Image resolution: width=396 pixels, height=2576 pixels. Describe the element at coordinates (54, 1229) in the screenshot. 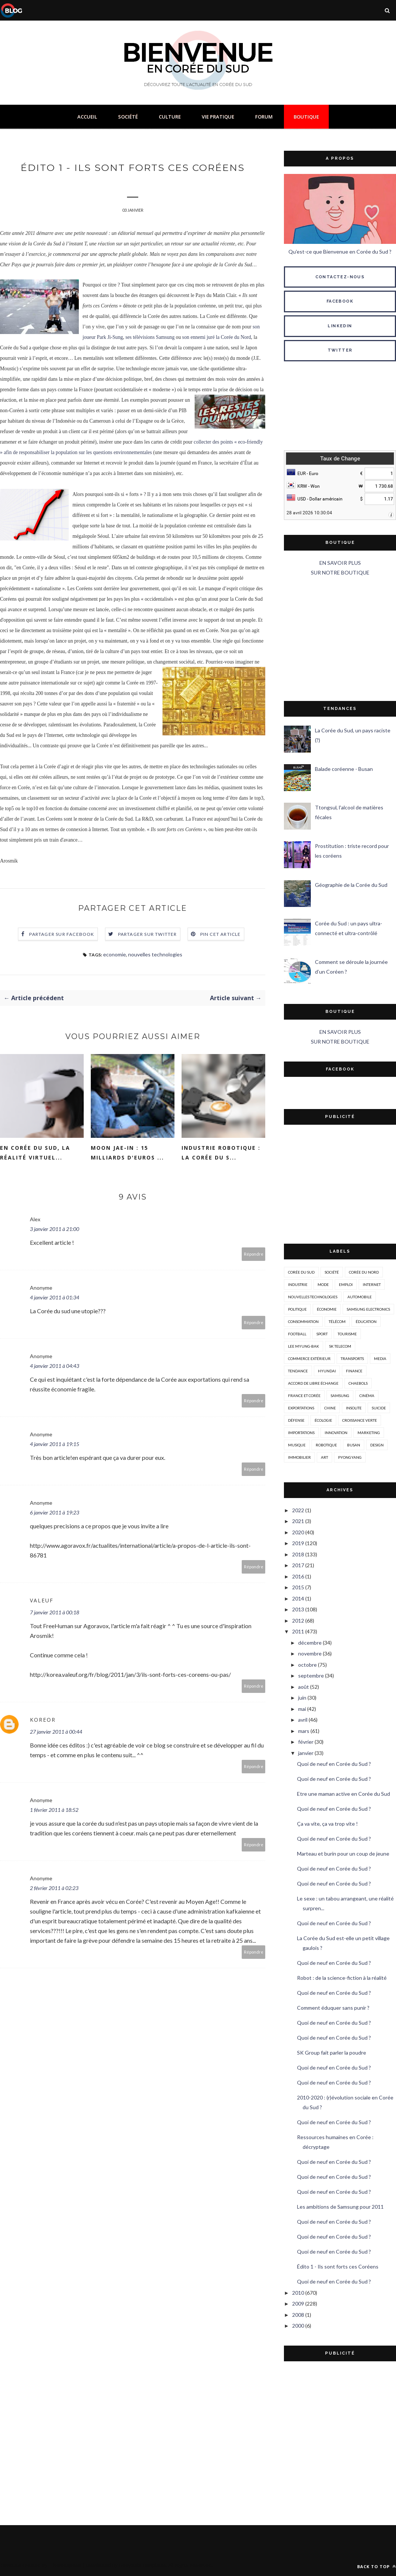

I see `3 janvier 2011 à 21:00` at that location.